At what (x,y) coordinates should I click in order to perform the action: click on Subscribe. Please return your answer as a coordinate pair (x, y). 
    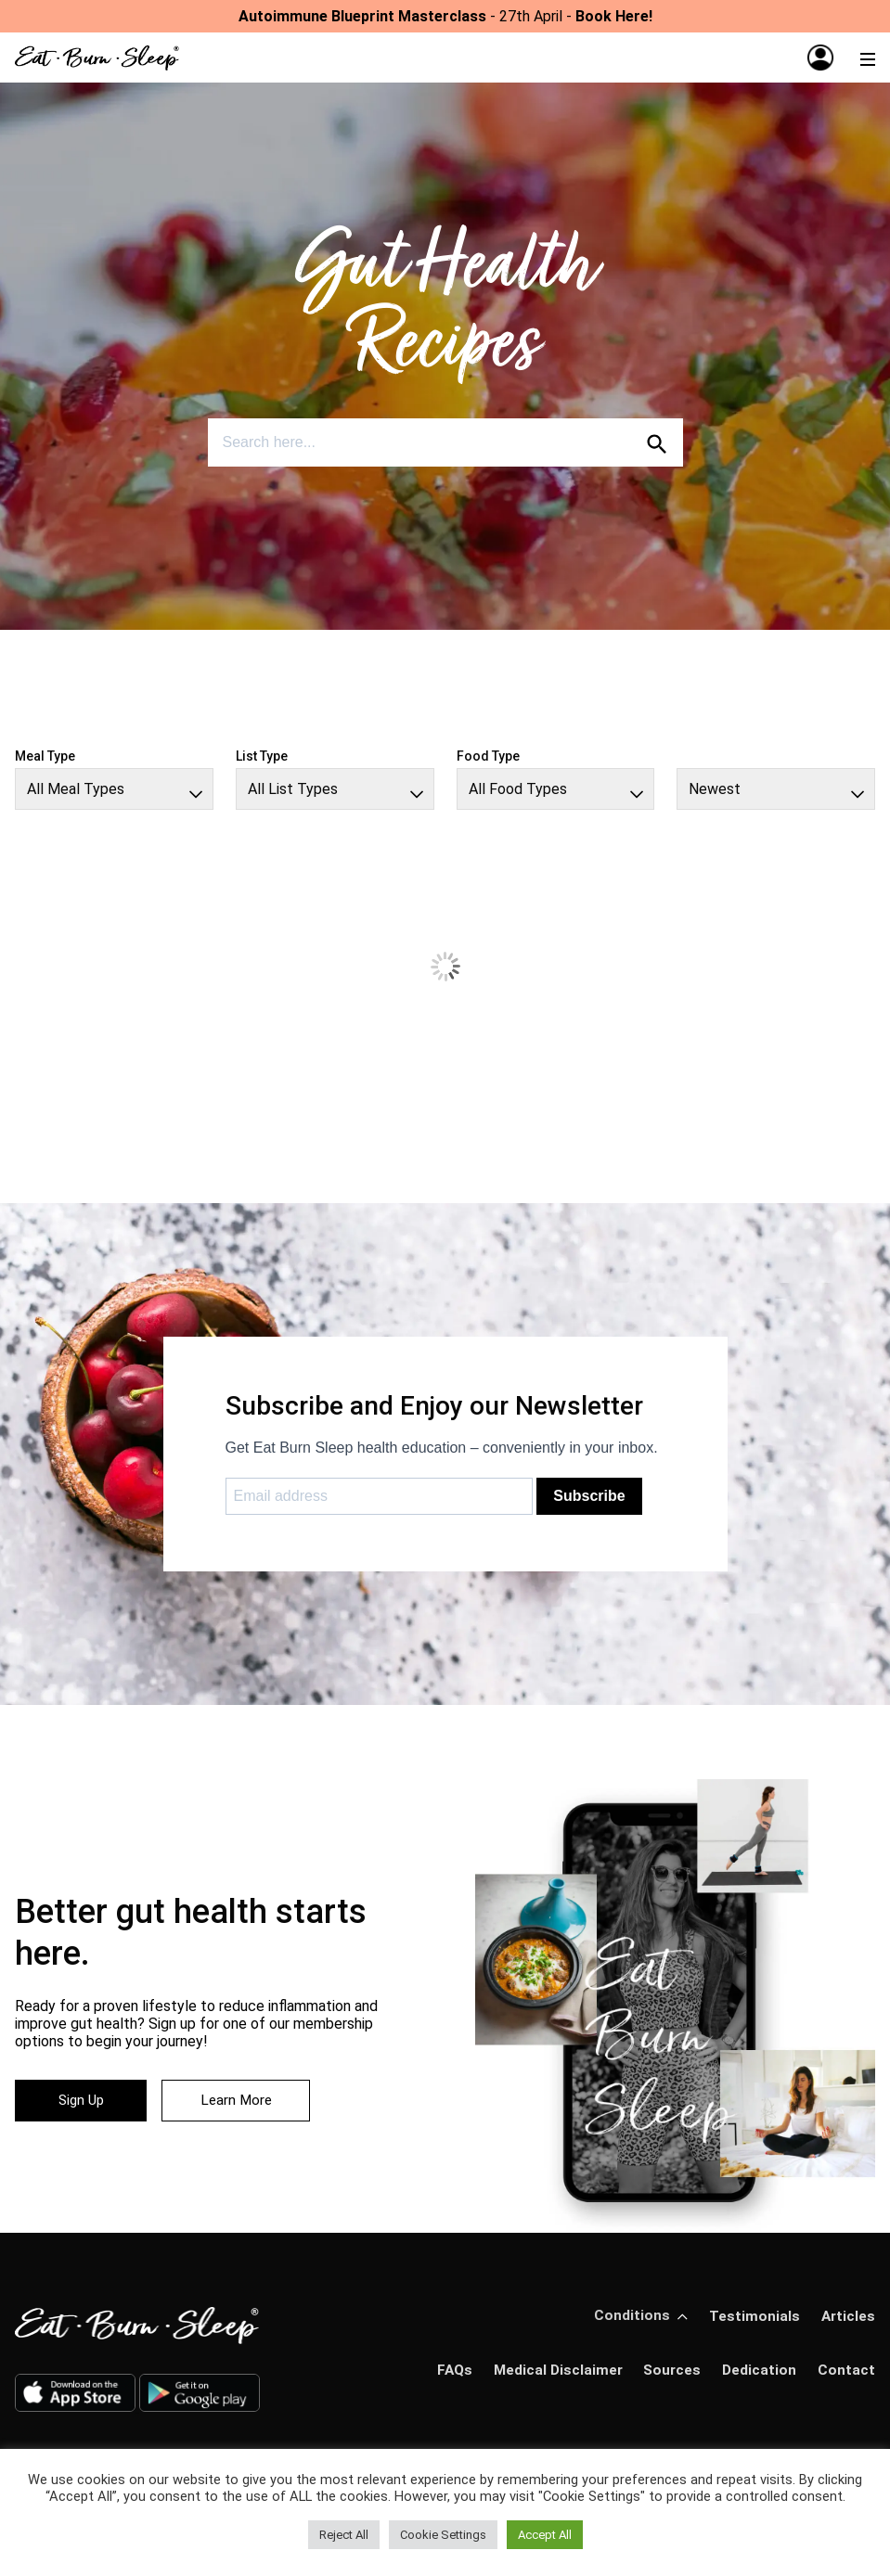
    Looking at the image, I should click on (589, 1496).